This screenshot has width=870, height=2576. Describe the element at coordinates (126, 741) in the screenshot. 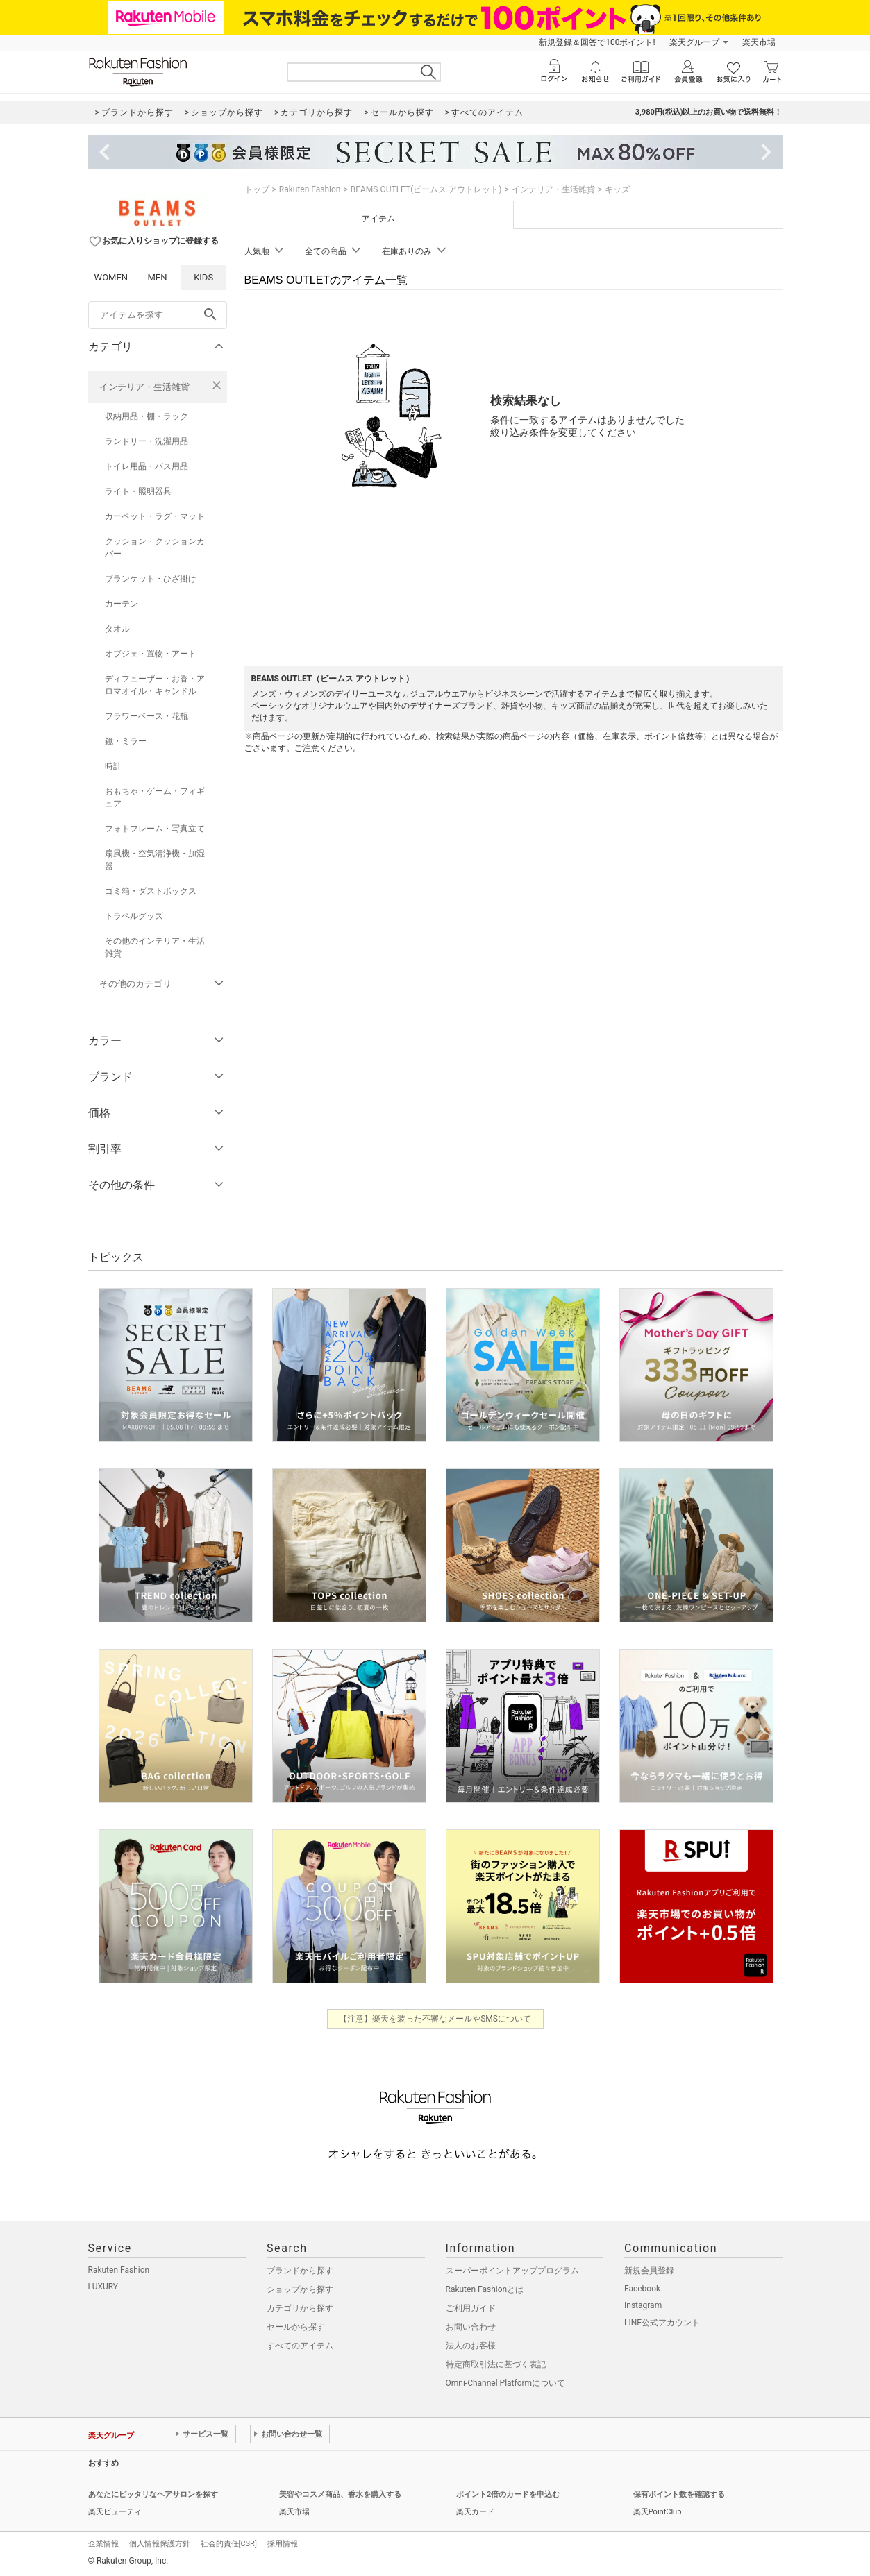

I see `鏡・ミラー` at that location.